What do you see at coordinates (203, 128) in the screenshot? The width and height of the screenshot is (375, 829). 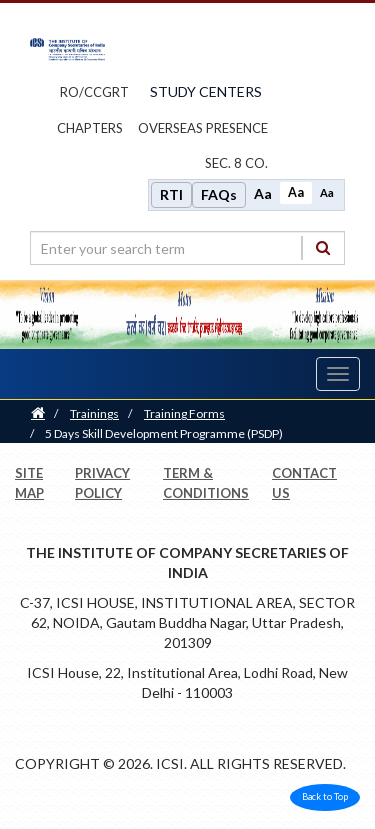 I see `OVERSEAS PRESENCE` at bounding box center [203, 128].